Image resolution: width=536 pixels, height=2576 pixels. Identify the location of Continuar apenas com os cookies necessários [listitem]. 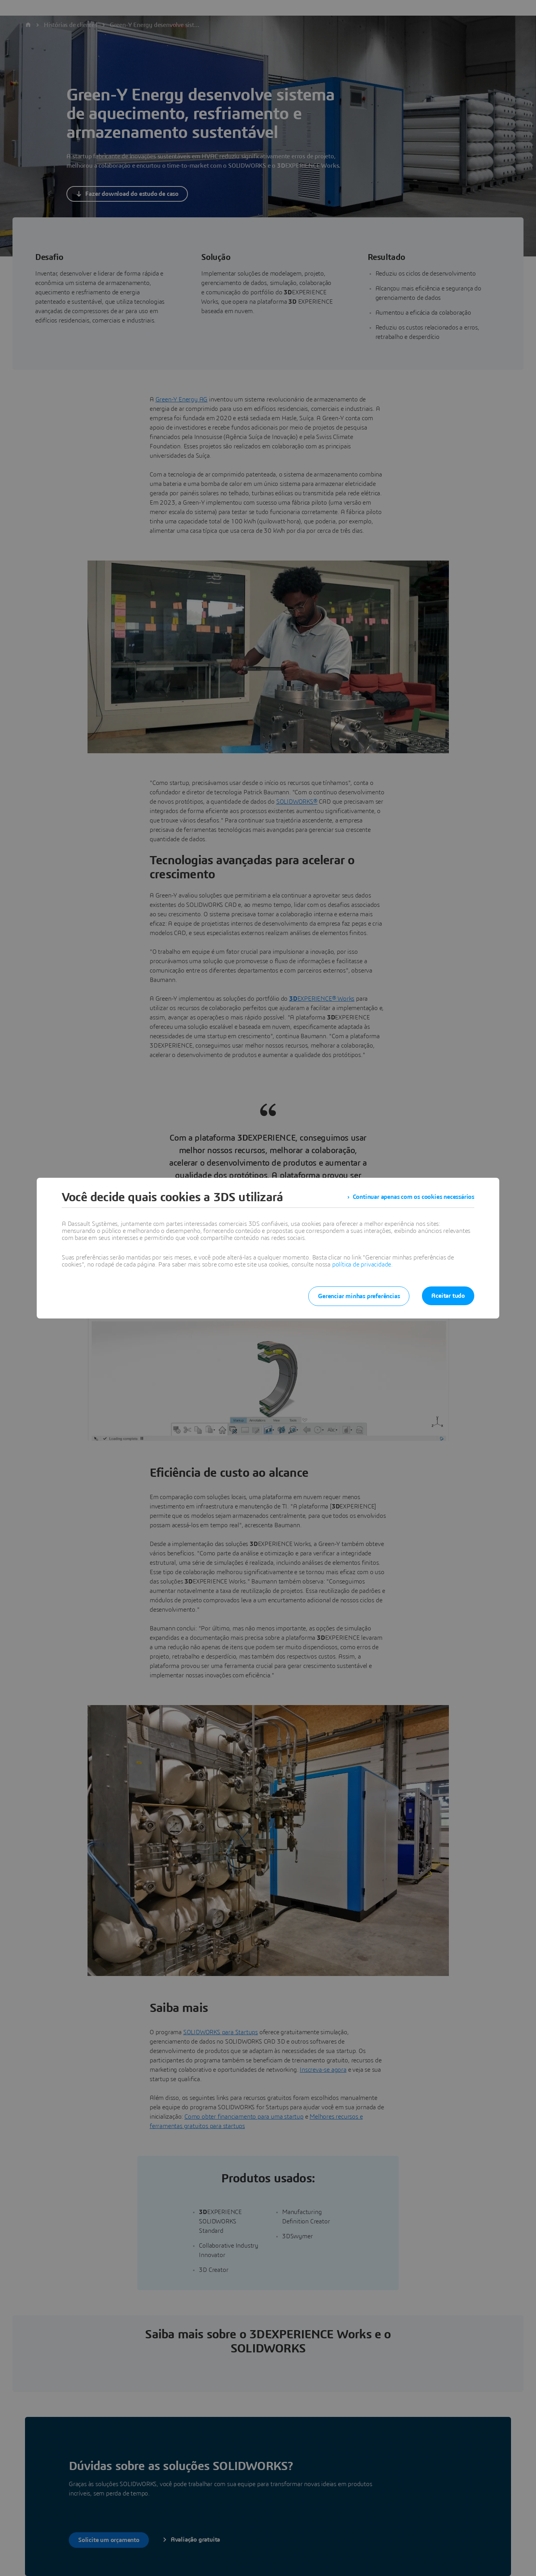
(413, 1197).